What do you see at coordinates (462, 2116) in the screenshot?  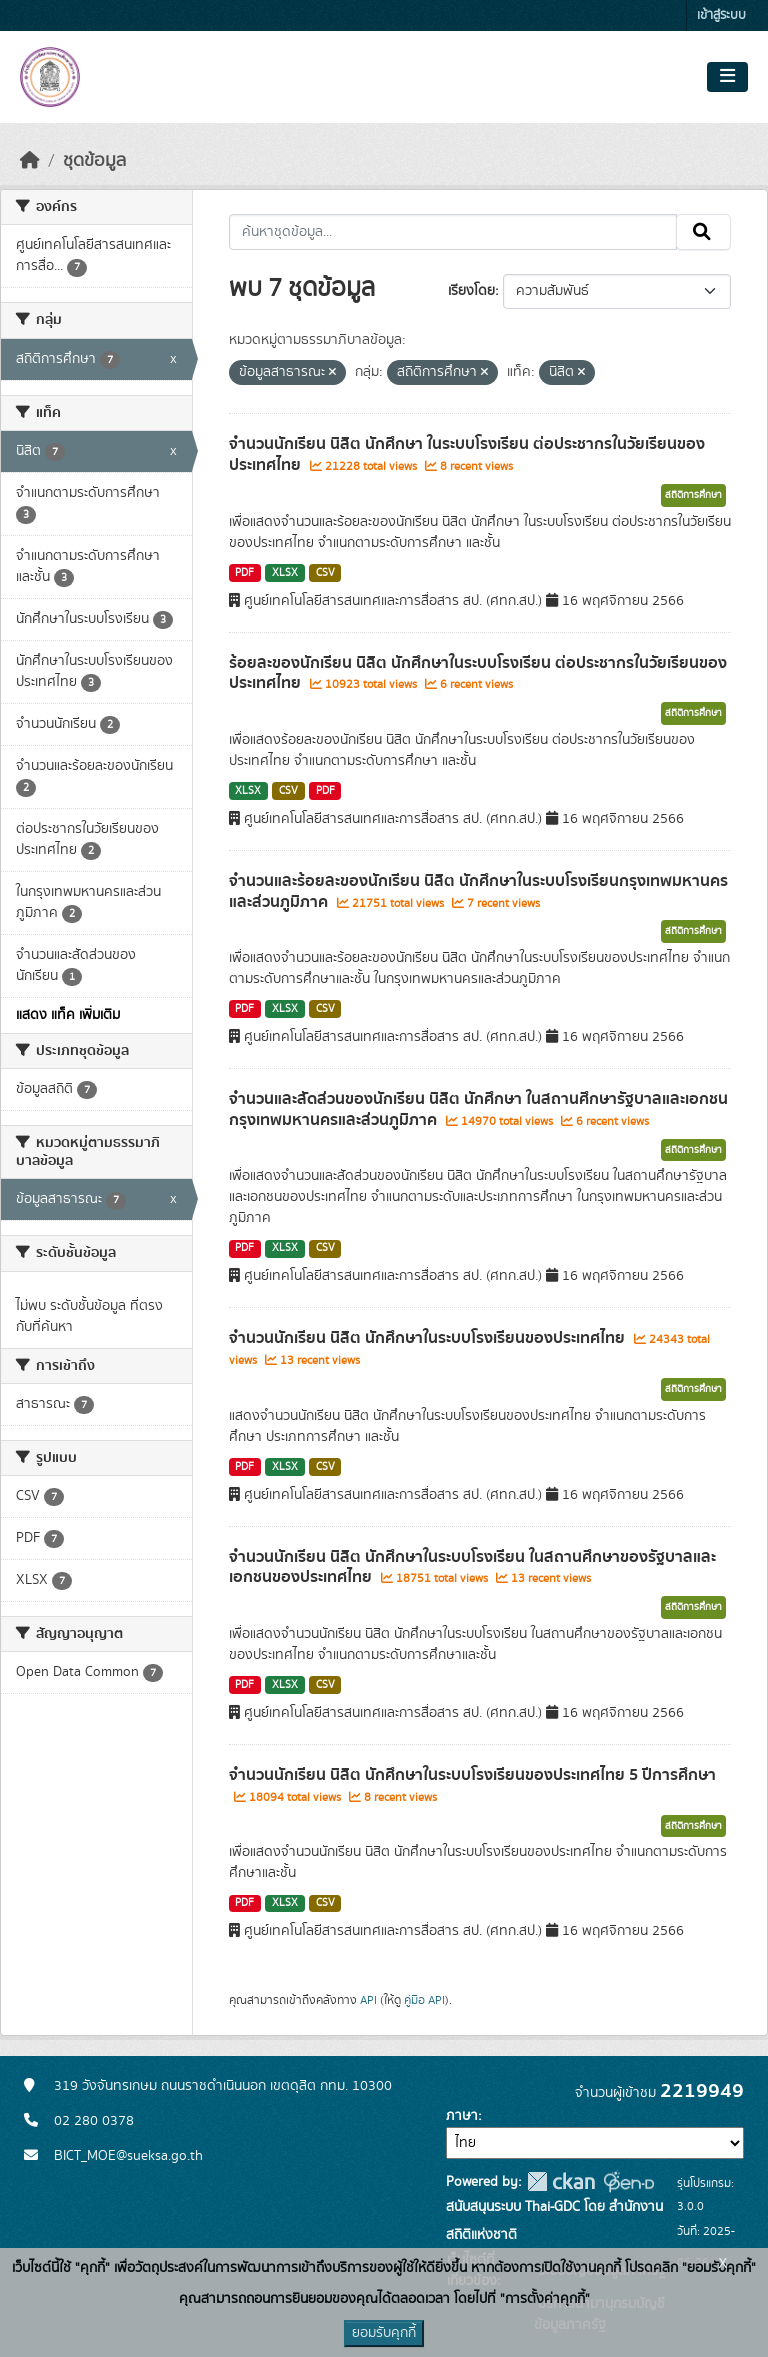 I see `ภาษา` at bounding box center [462, 2116].